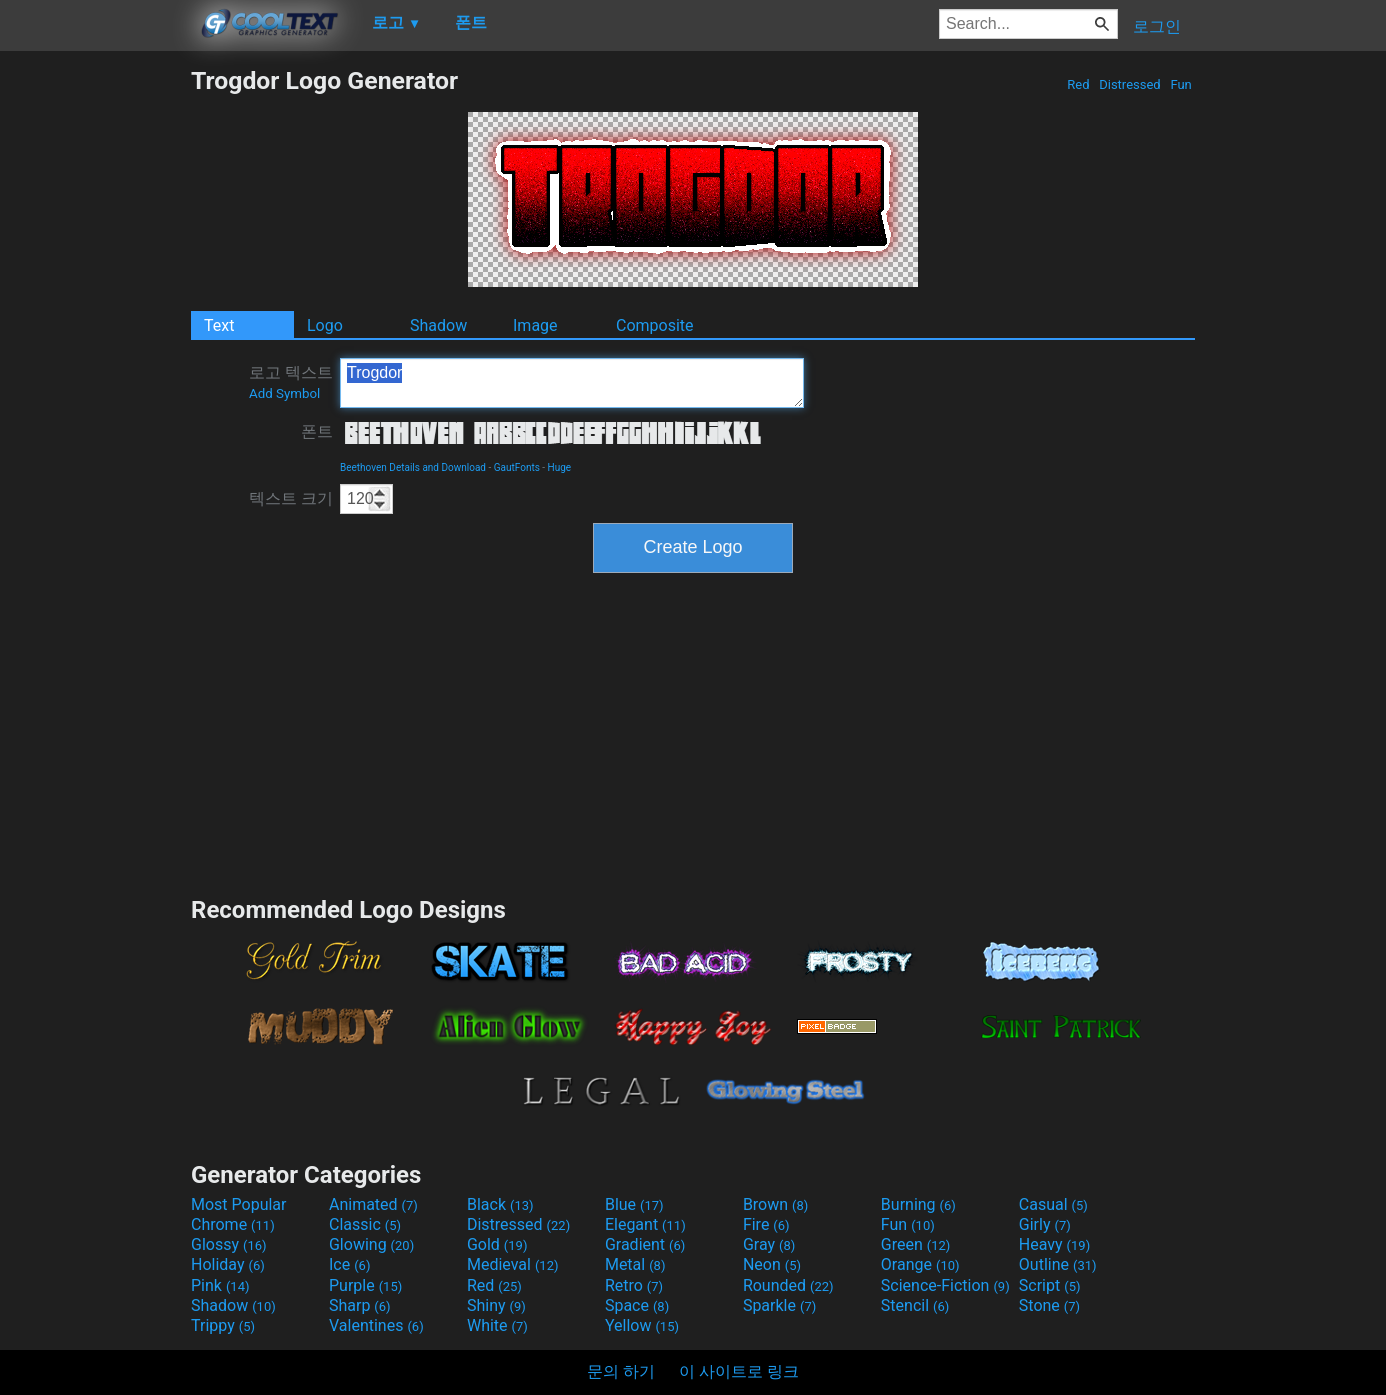  I want to click on Gold, so click(497, 1244).